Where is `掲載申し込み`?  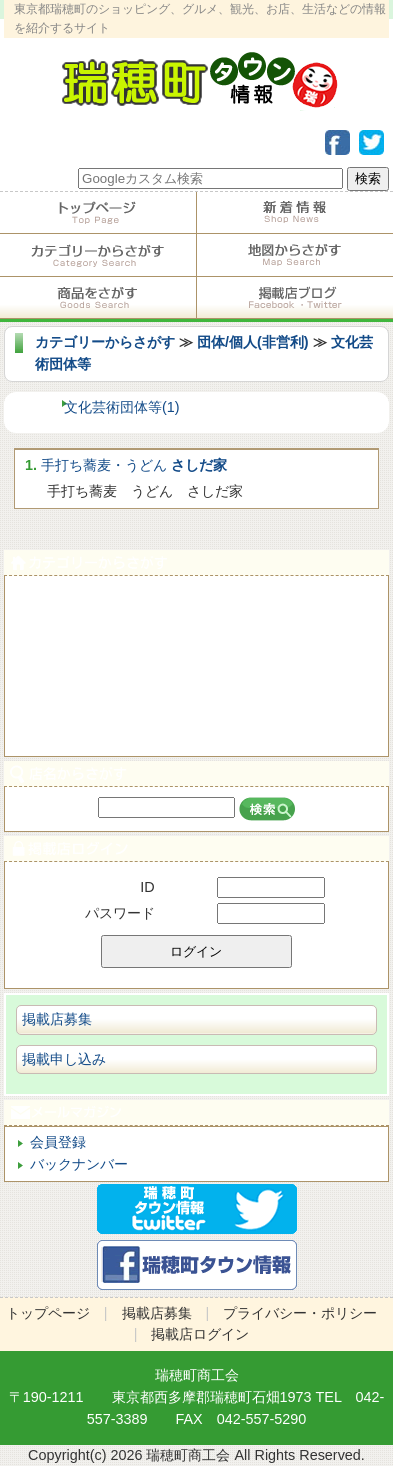 掲載申し込み is located at coordinates (64, 1059).